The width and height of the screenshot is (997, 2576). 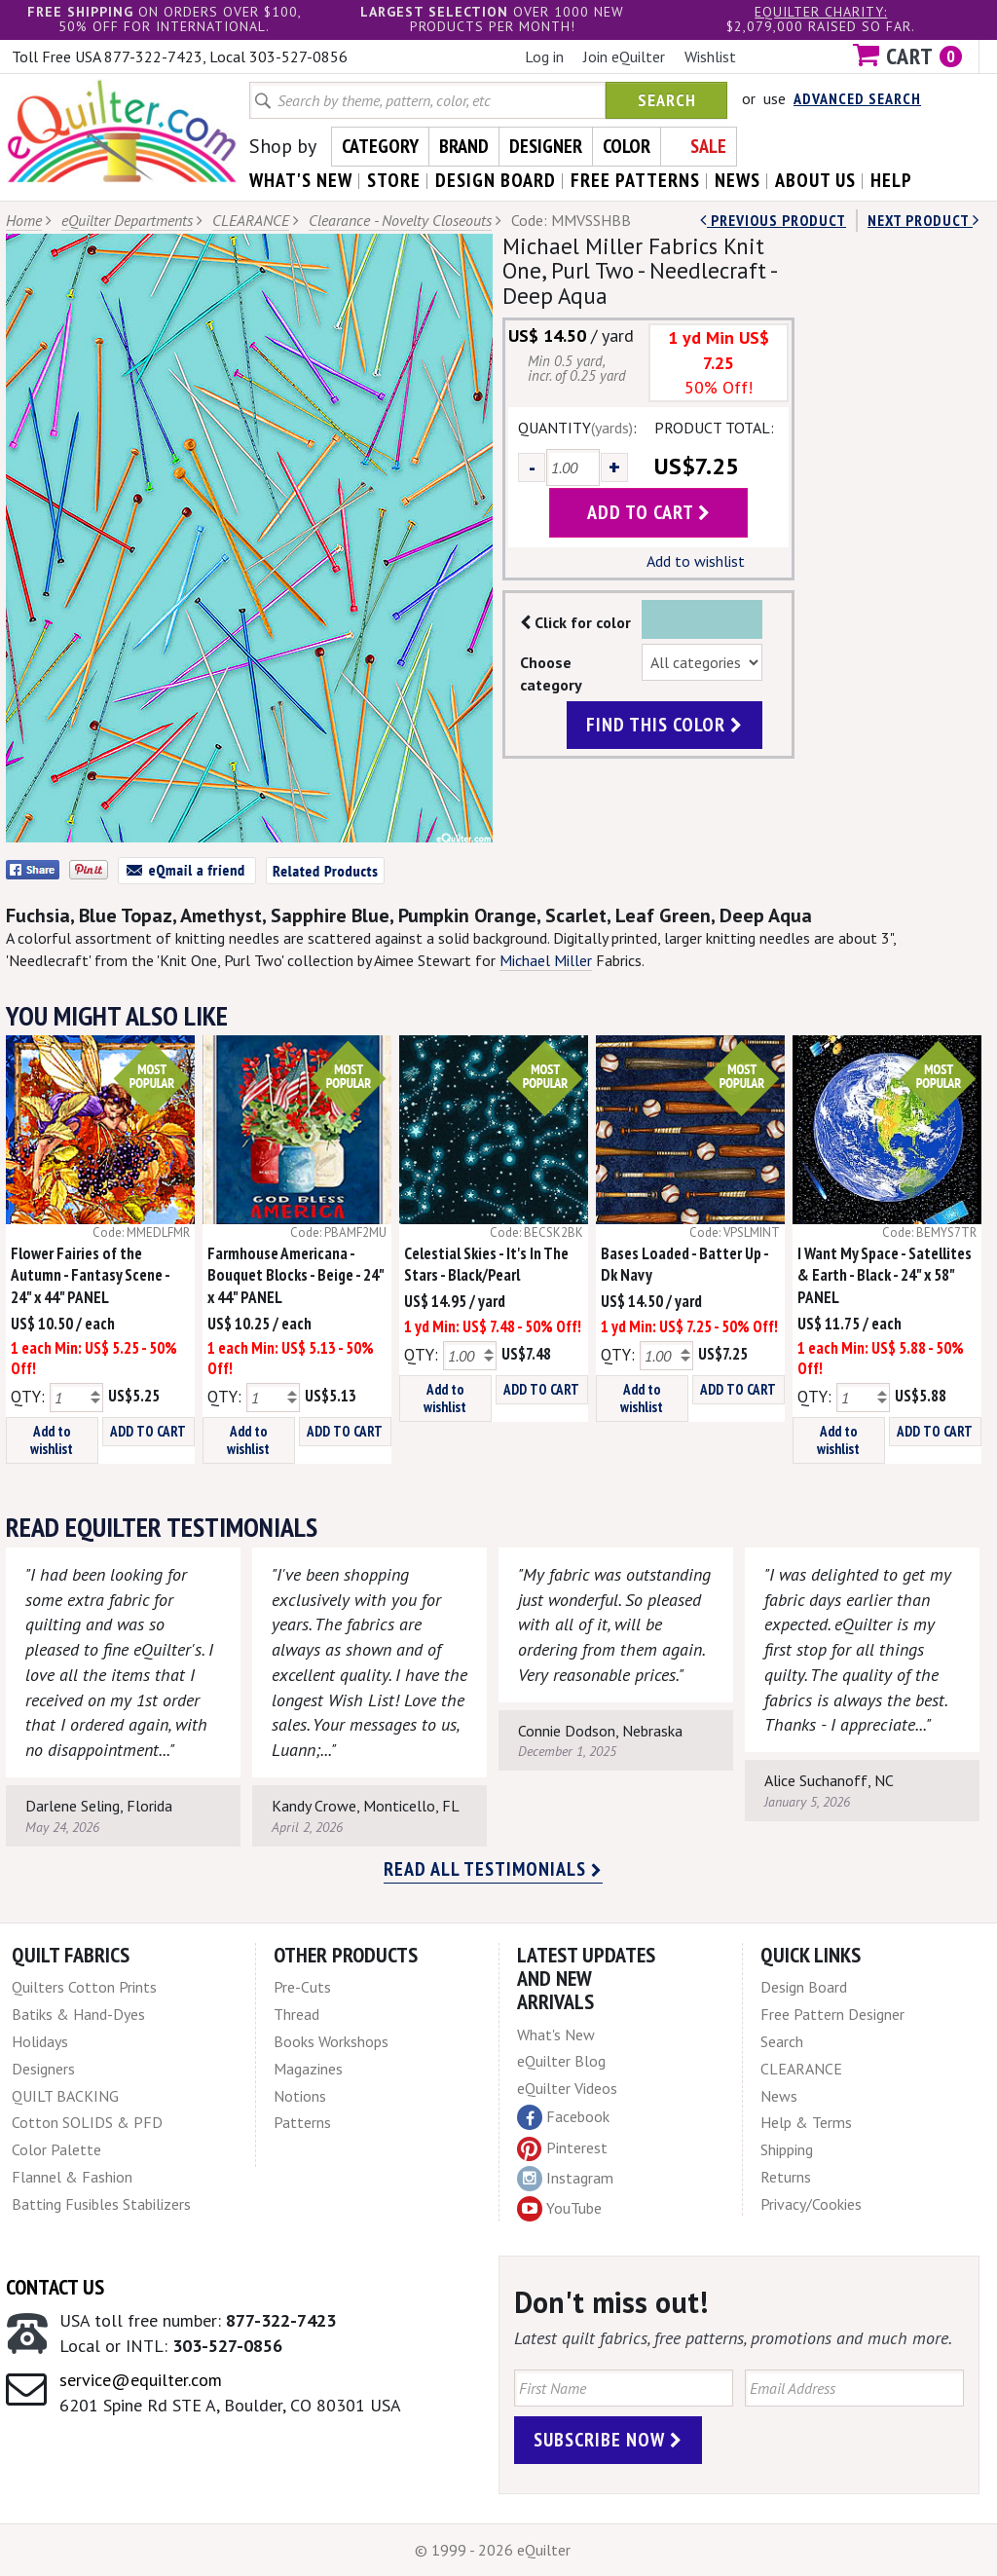 What do you see at coordinates (695, 561) in the screenshot?
I see `Add to wishlist` at bounding box center [695, 561].